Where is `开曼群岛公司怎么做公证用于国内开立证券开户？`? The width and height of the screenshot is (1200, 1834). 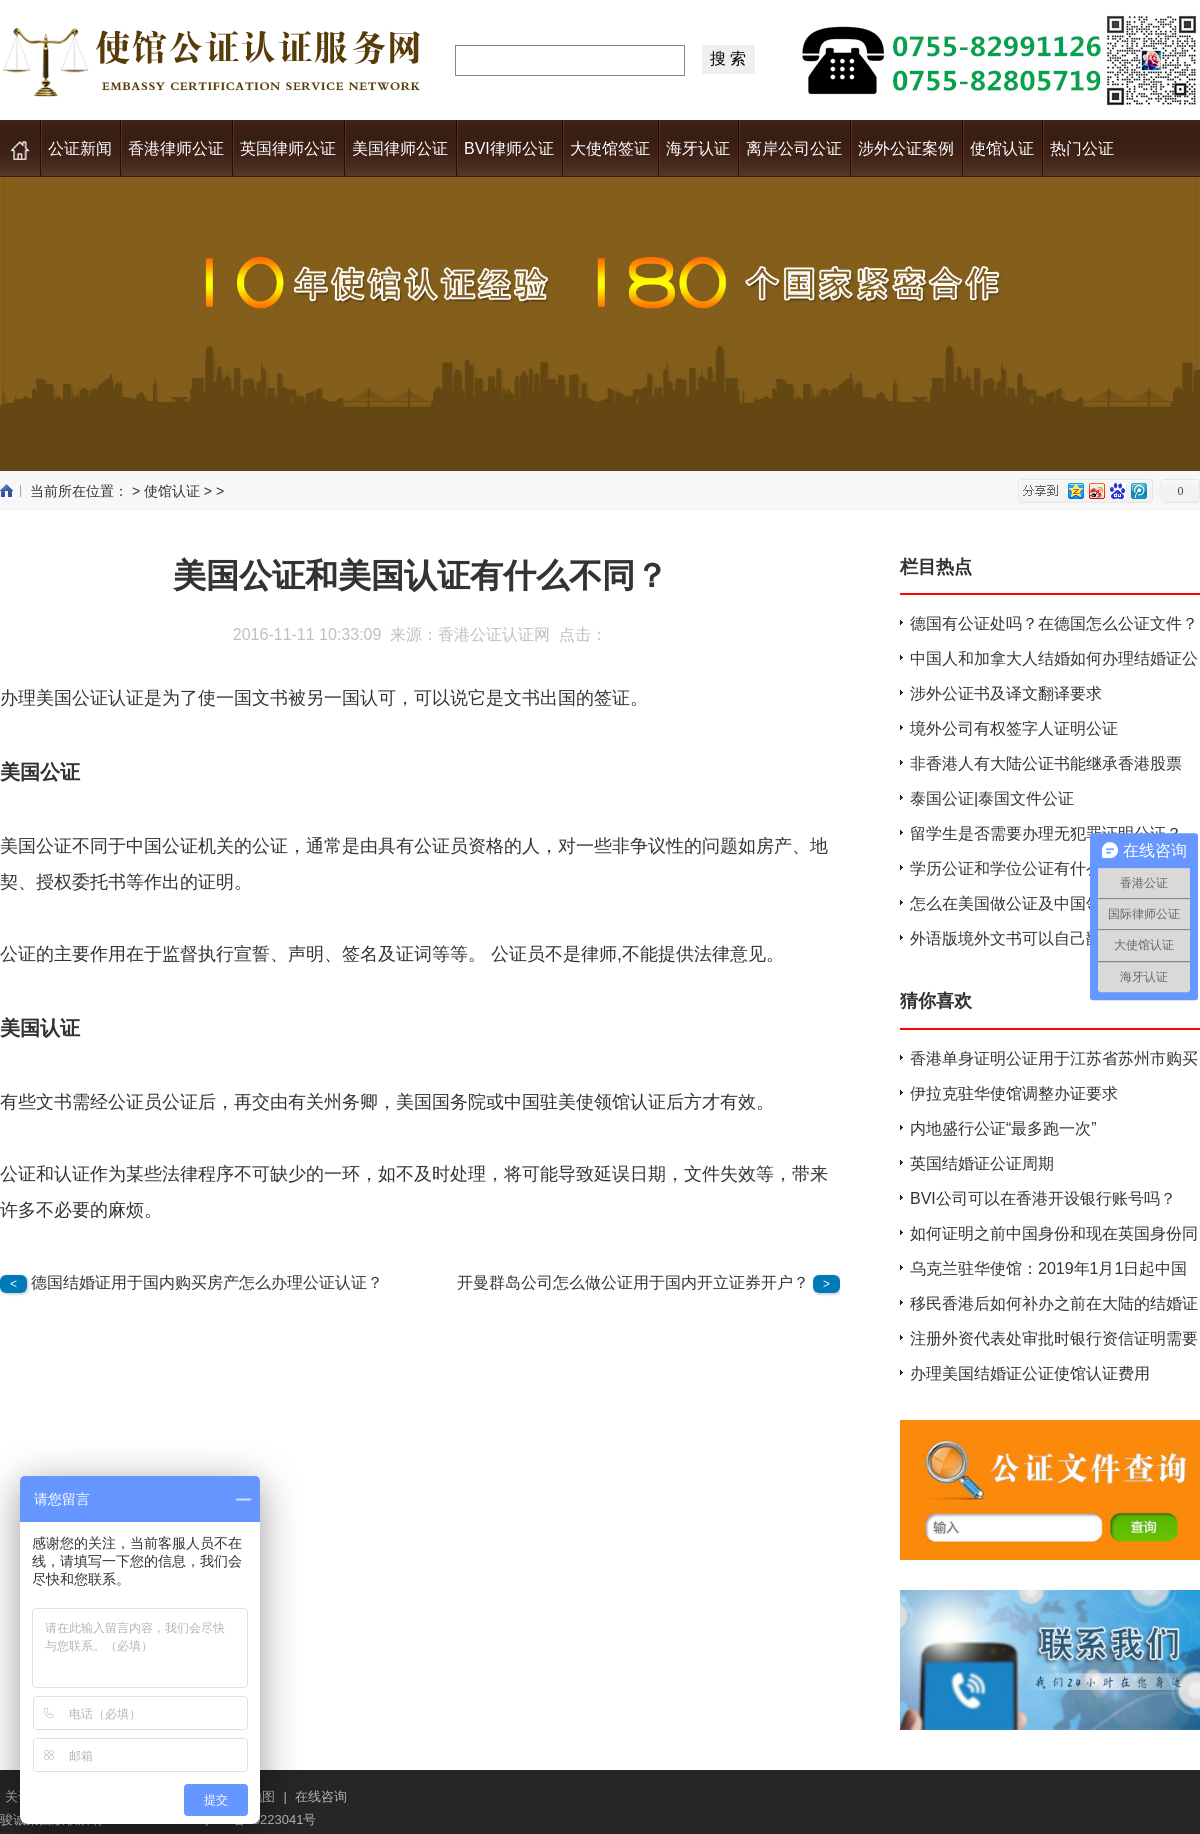
开曼群岛公司怎么做公证用于国内开立证券开户？ is located at coordinates (633, 1282).